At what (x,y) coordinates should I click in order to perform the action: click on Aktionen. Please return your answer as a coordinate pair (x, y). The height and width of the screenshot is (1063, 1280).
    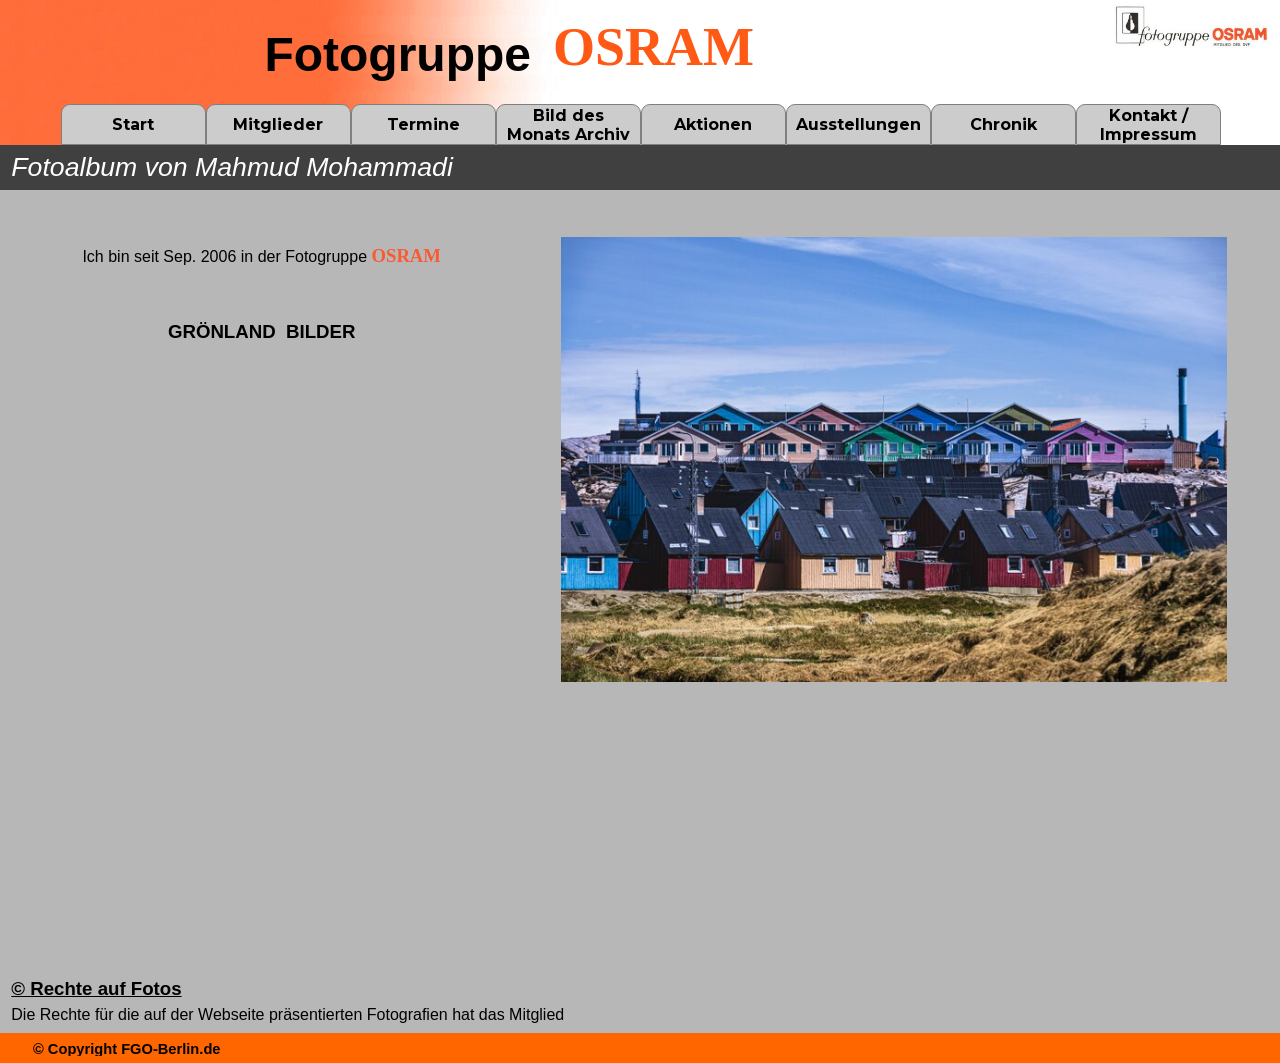
    Looking at the image, I should click on (713, 124).